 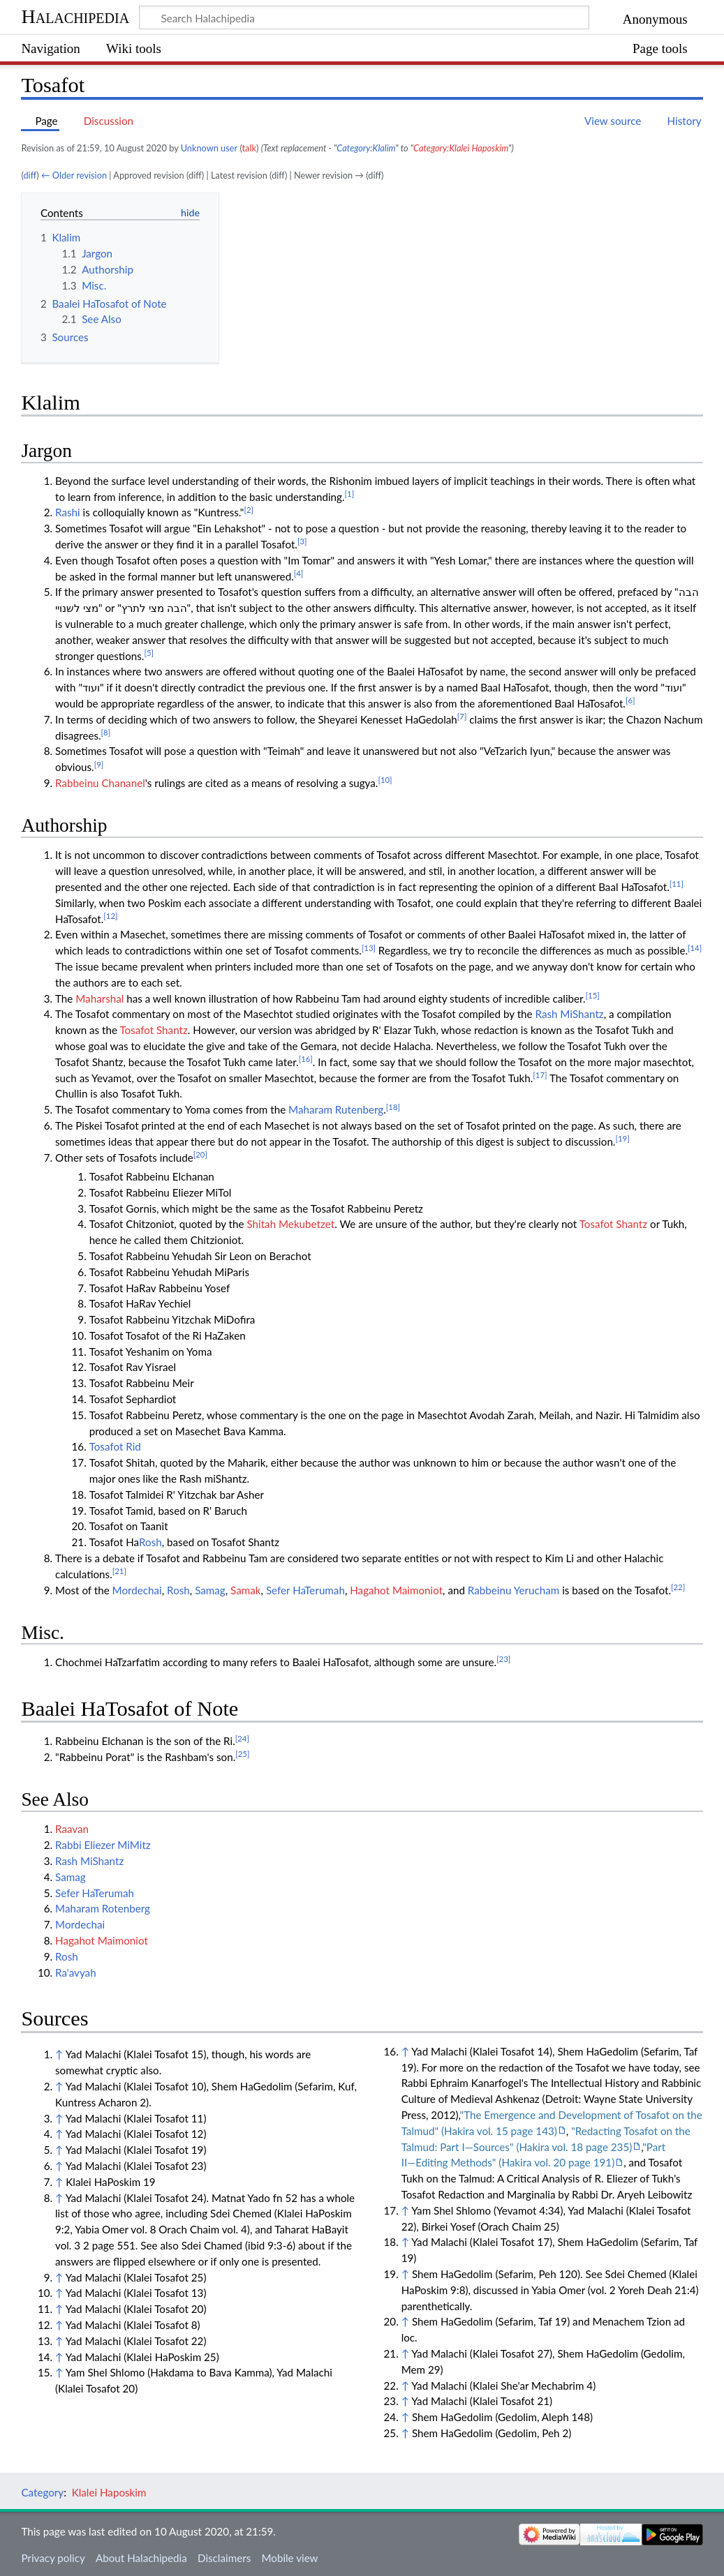 I want to click on Ra'avyah, so click(x=75, y=1972).